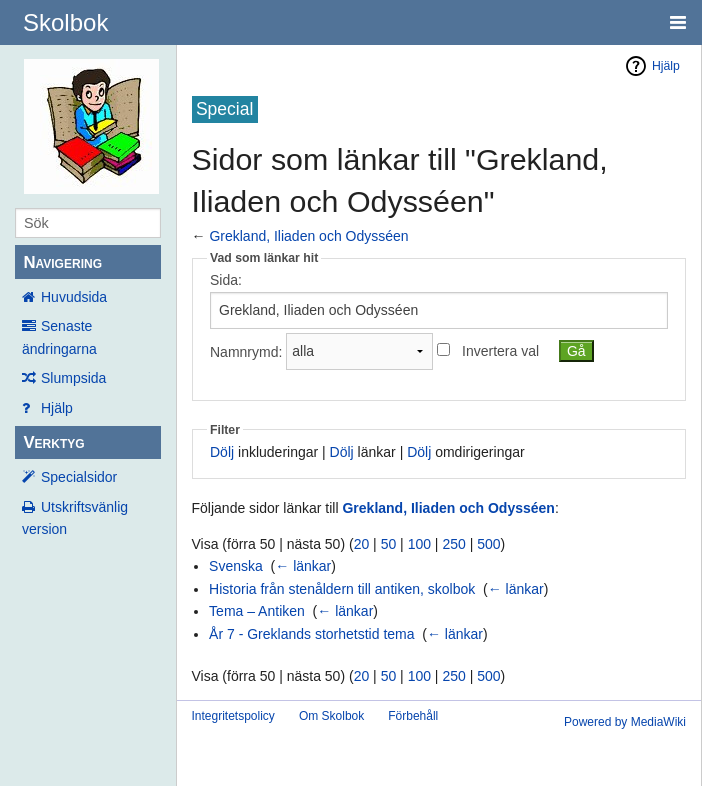 The height and width of the screenshot is (786, 702). What do you see at coordinates (331, 716) in the screenshot?
I see `Om Skolbok` at bounding box center [331, 716].